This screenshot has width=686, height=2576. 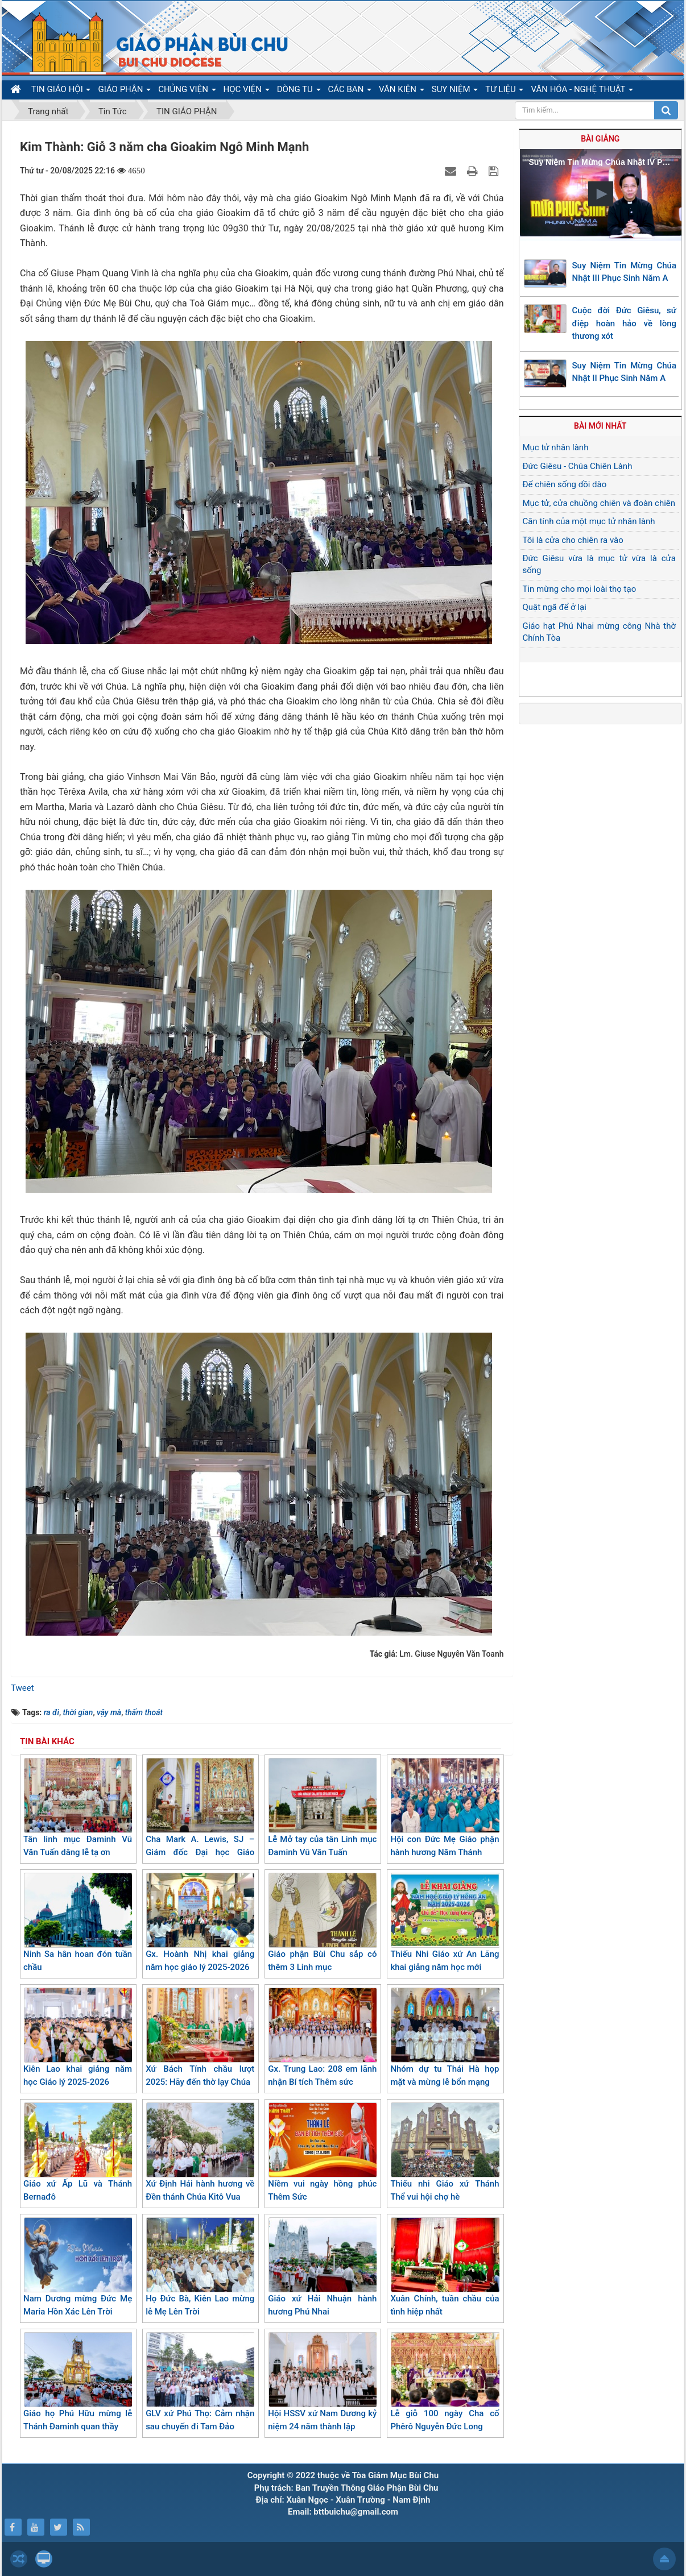 What do you see at coordinates (22, 1688) in the screenshot?
I see `Tweet` at bounding box center [22, 1688].